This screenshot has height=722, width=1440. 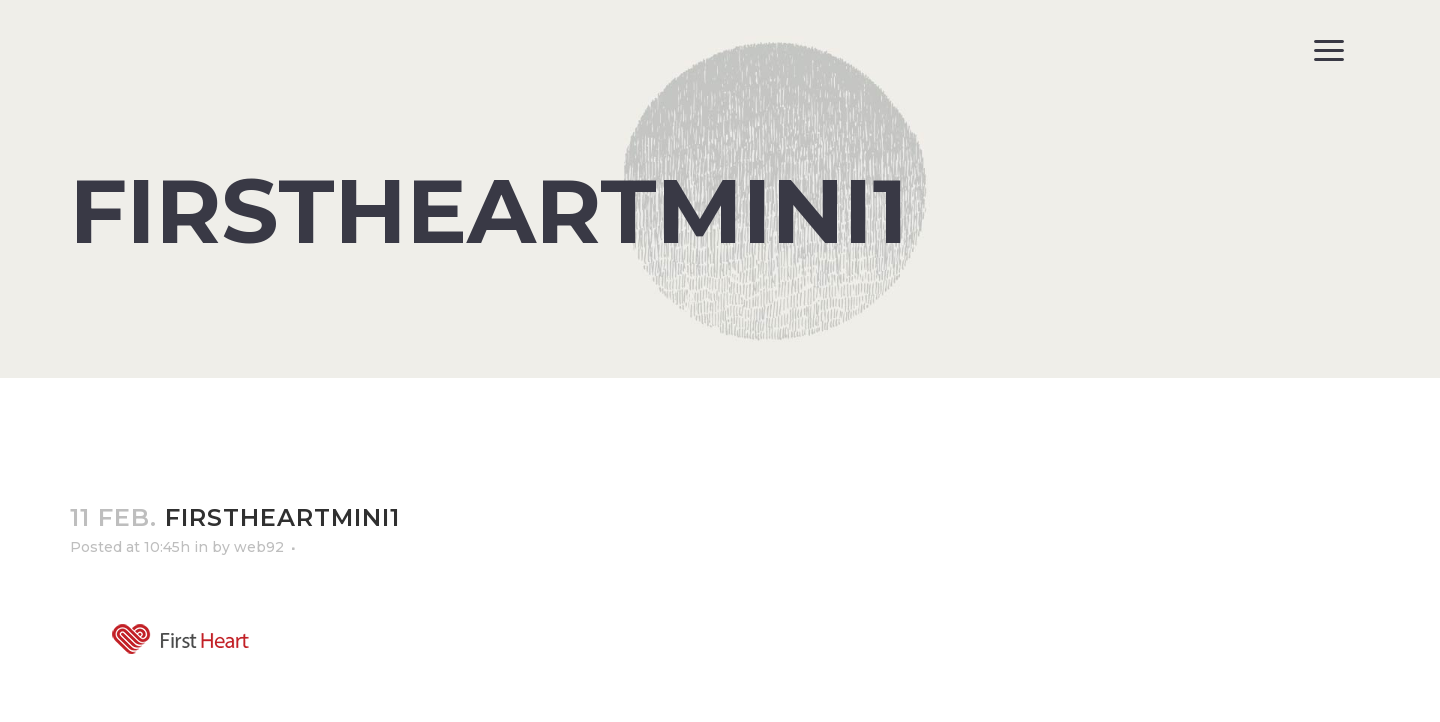 I want to click on web92, so click(x=259, y=547).